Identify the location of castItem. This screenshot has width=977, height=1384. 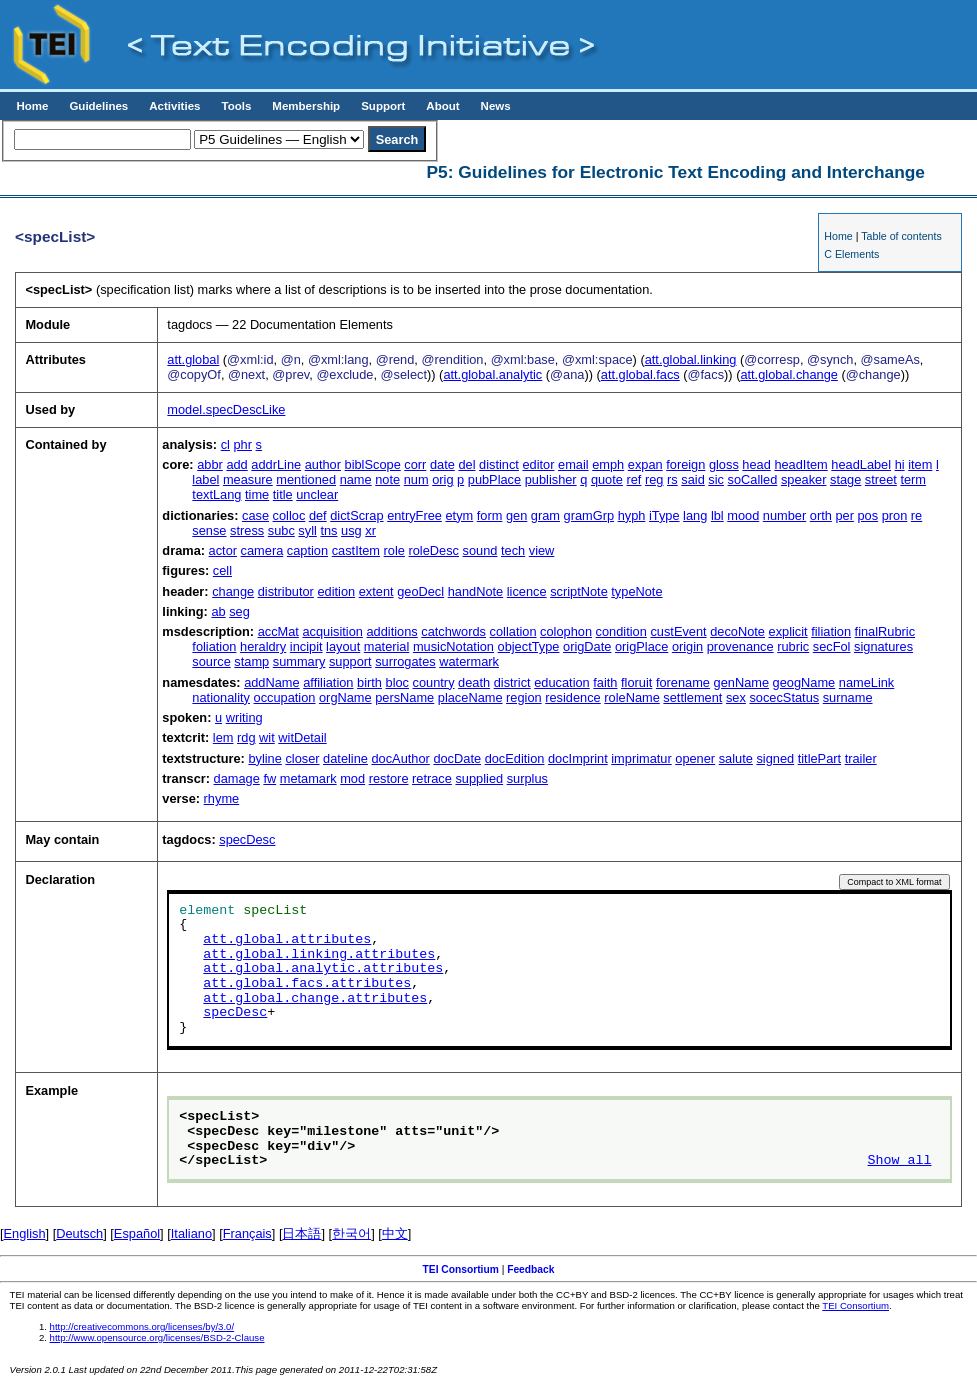
(356, 550).